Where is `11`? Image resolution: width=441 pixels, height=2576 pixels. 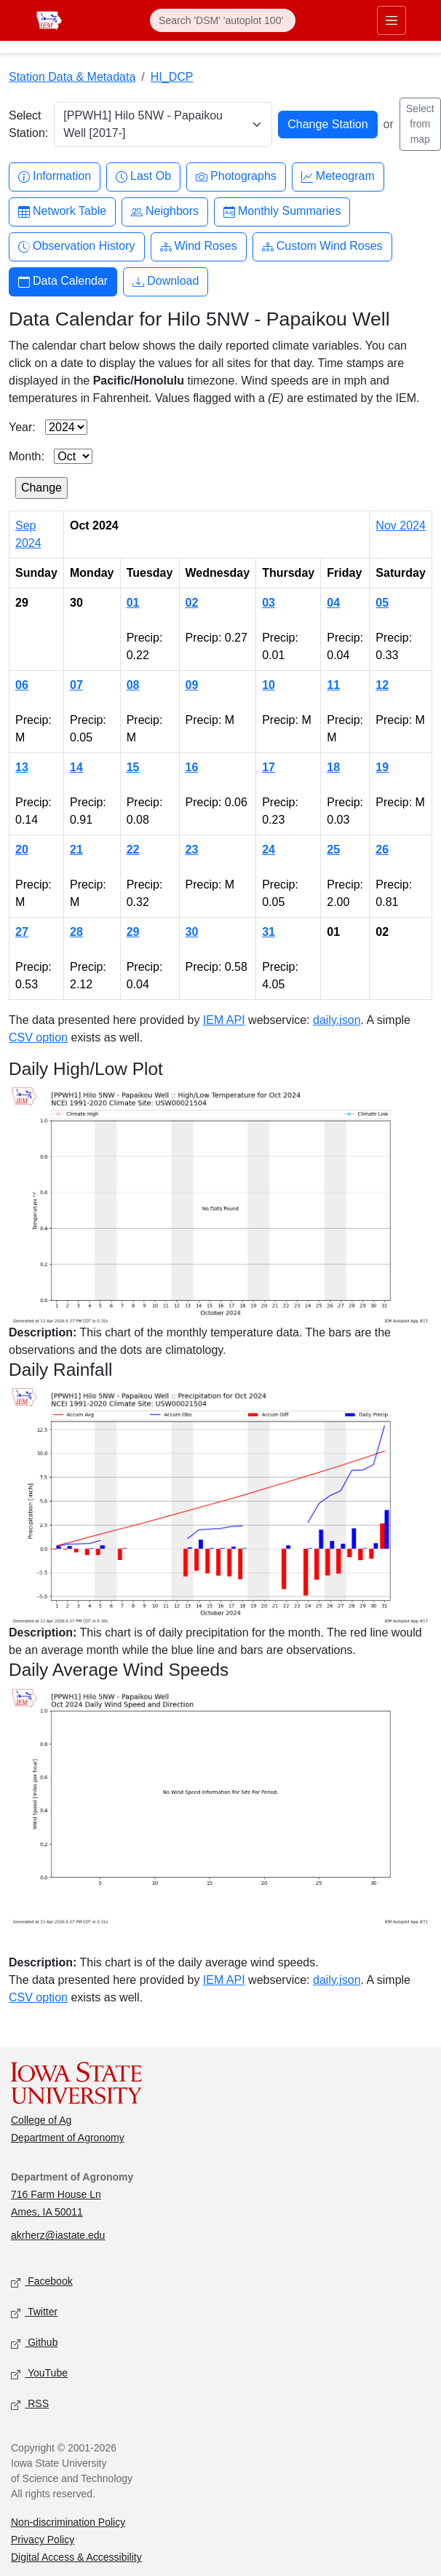
11 is located at coordinates (333, 685).